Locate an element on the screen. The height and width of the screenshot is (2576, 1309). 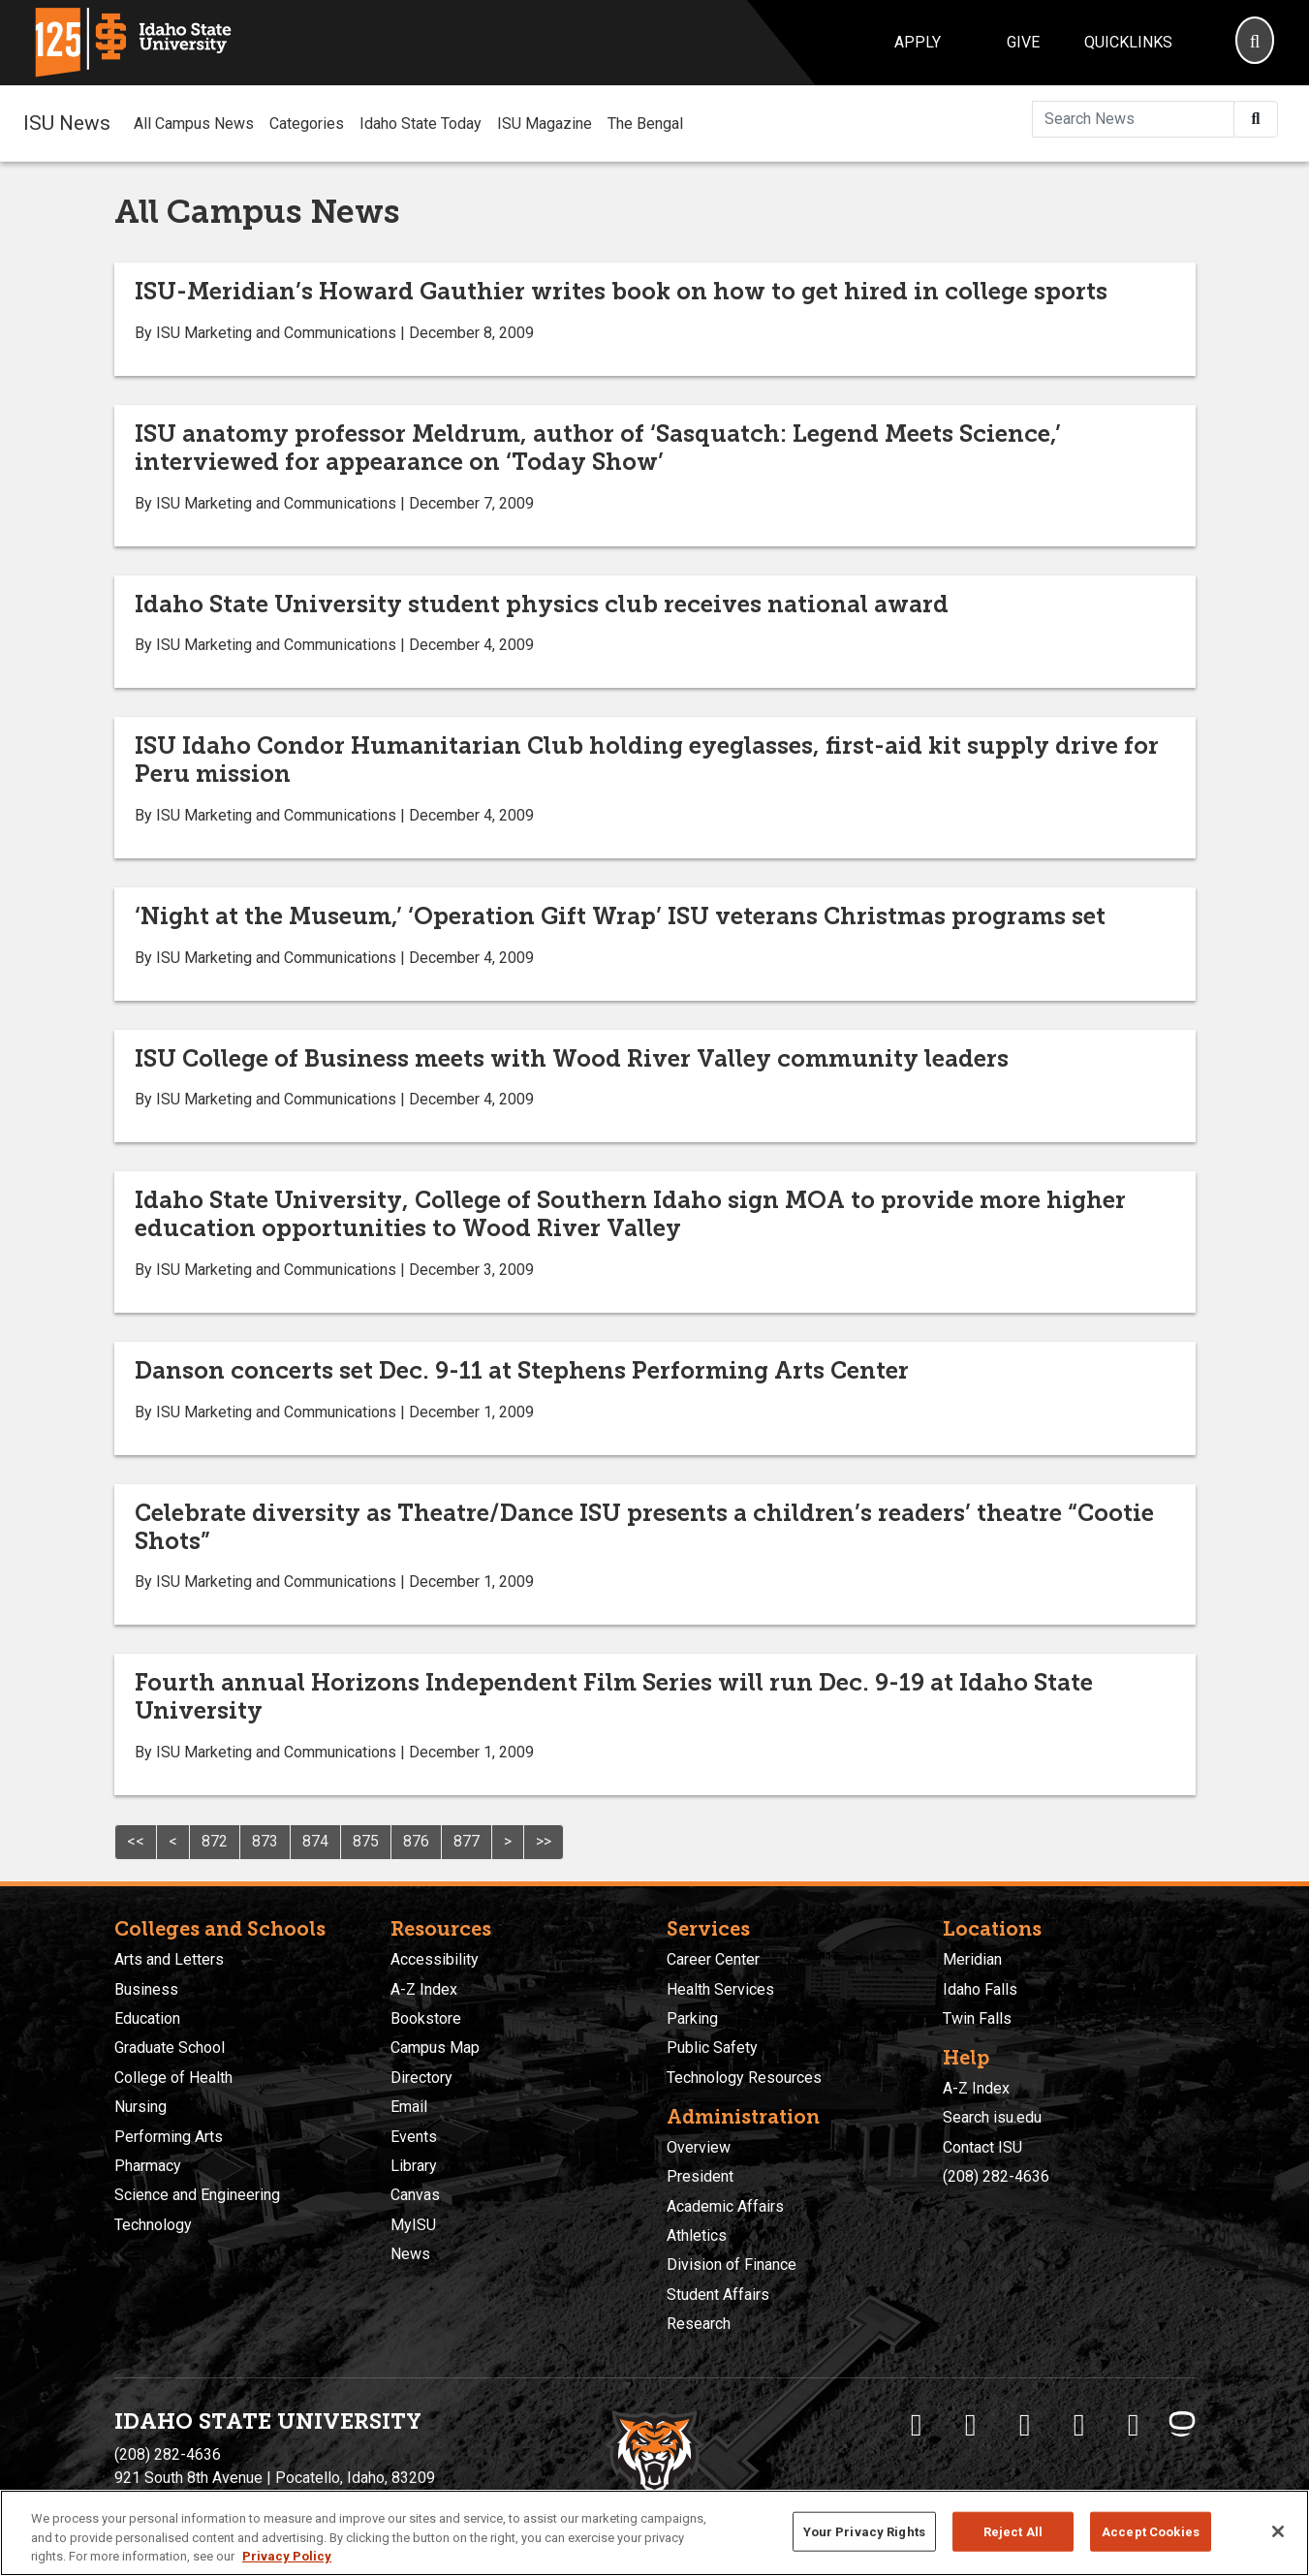
President is located at coordinates (700, 2176).